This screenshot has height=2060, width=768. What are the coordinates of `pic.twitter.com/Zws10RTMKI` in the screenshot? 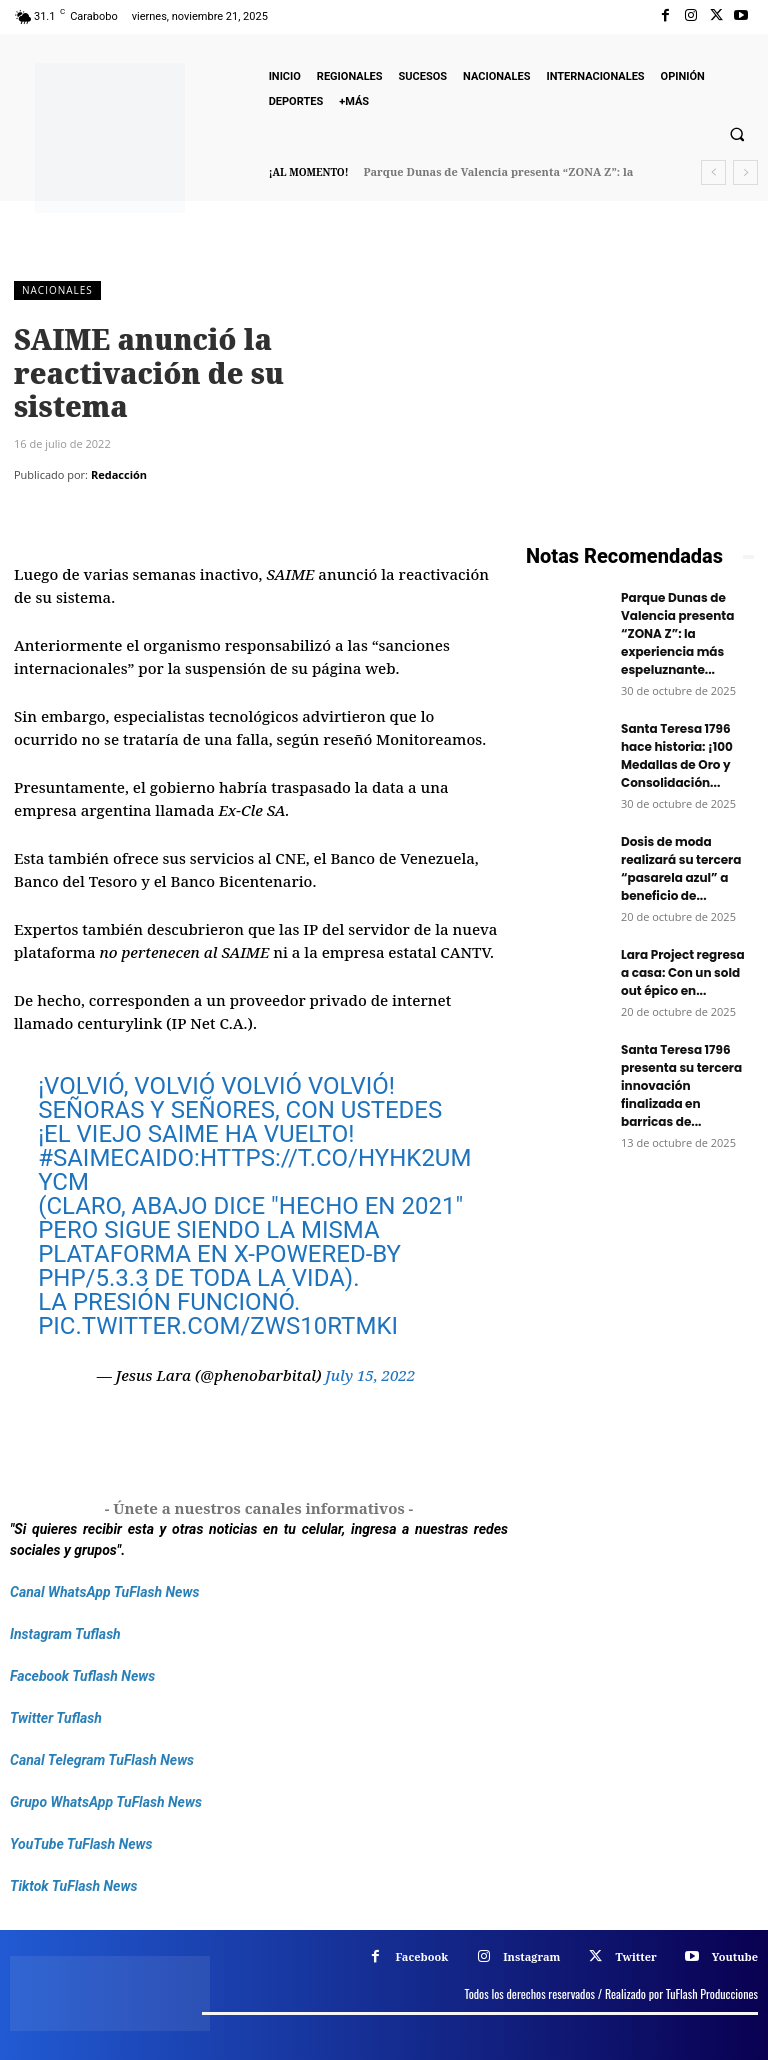 It's located at (218, 1326).